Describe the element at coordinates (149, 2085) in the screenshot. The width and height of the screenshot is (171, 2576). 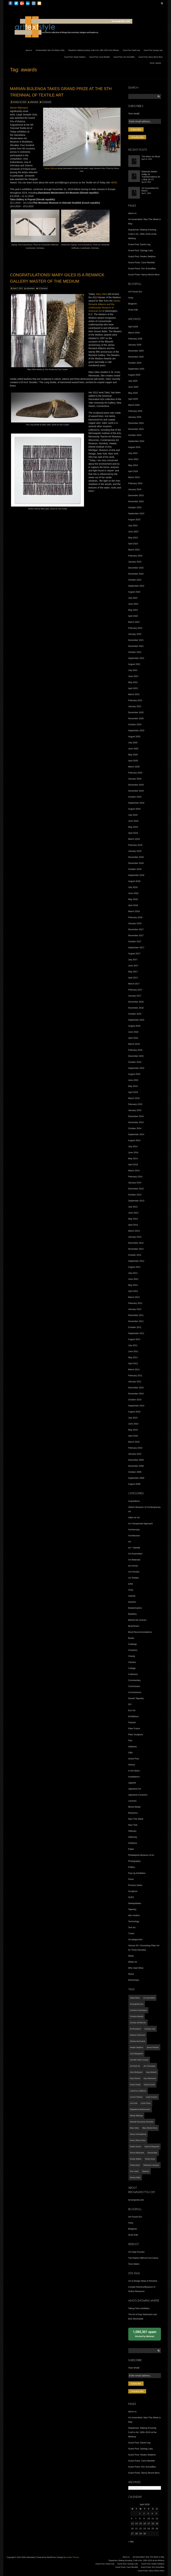
I see `Kyoko KumaI [Kyoko KumaI (19 items)]` at that location.